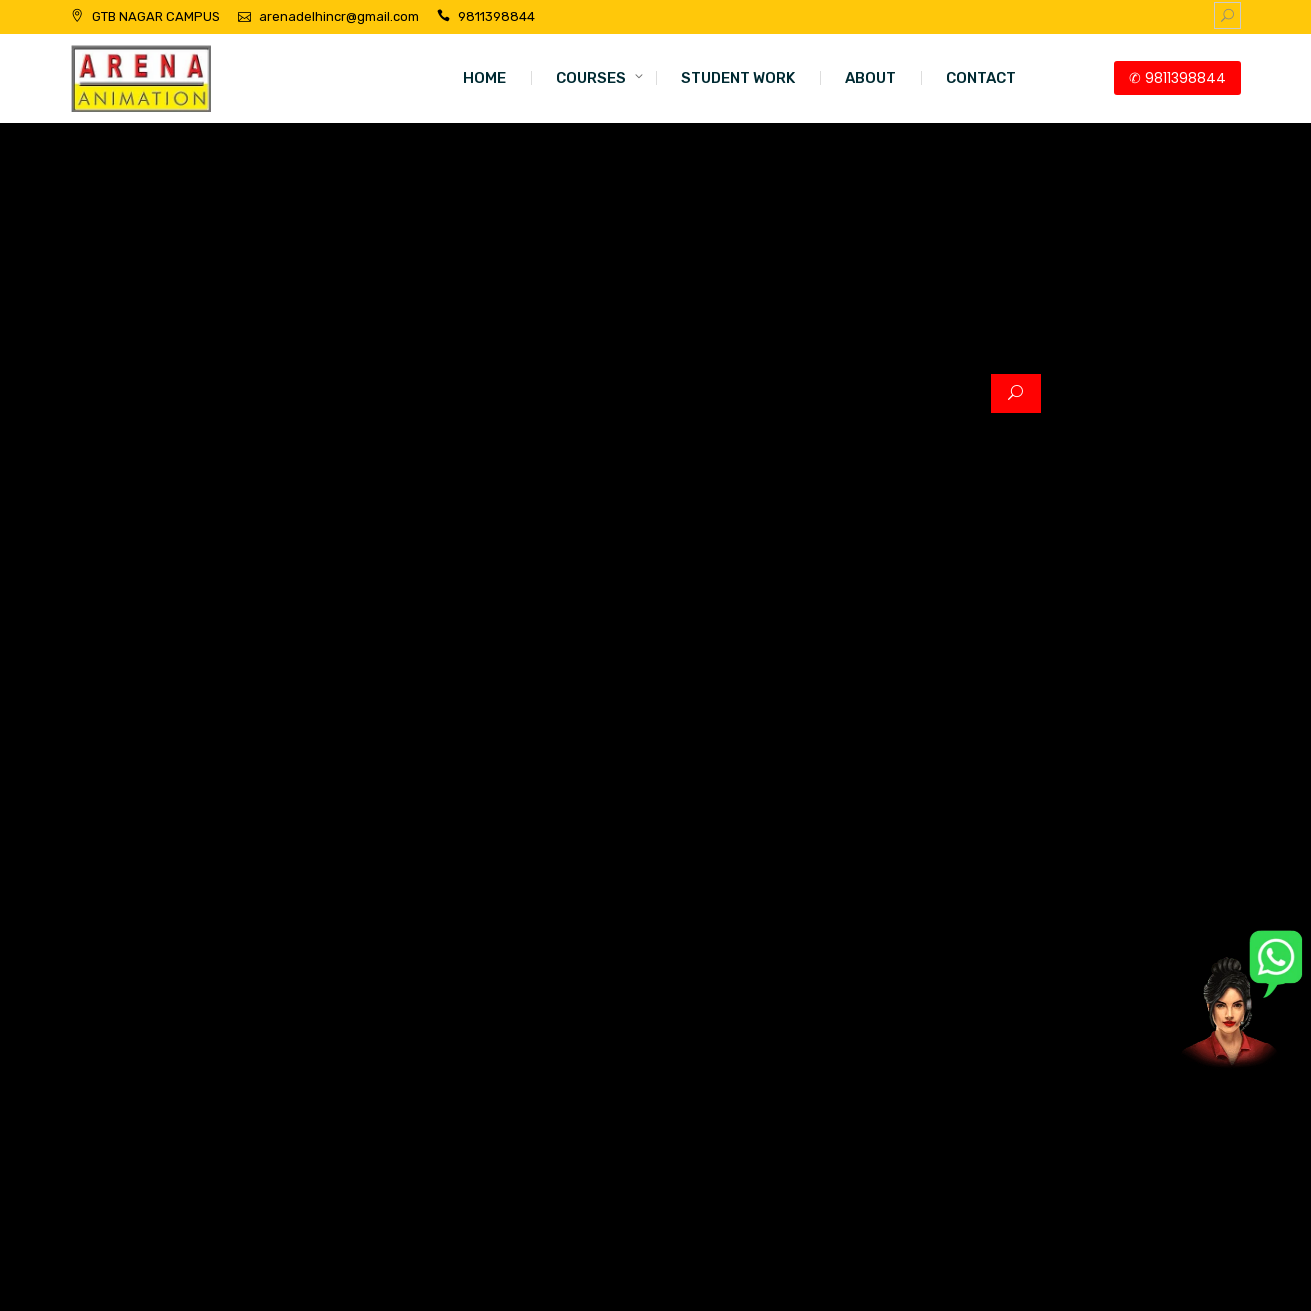 This screenshot has height=1311, width=1311. Describe the element at coordinates (738, 78) in the screenshot. I see `STUDENT WORK` at that location.